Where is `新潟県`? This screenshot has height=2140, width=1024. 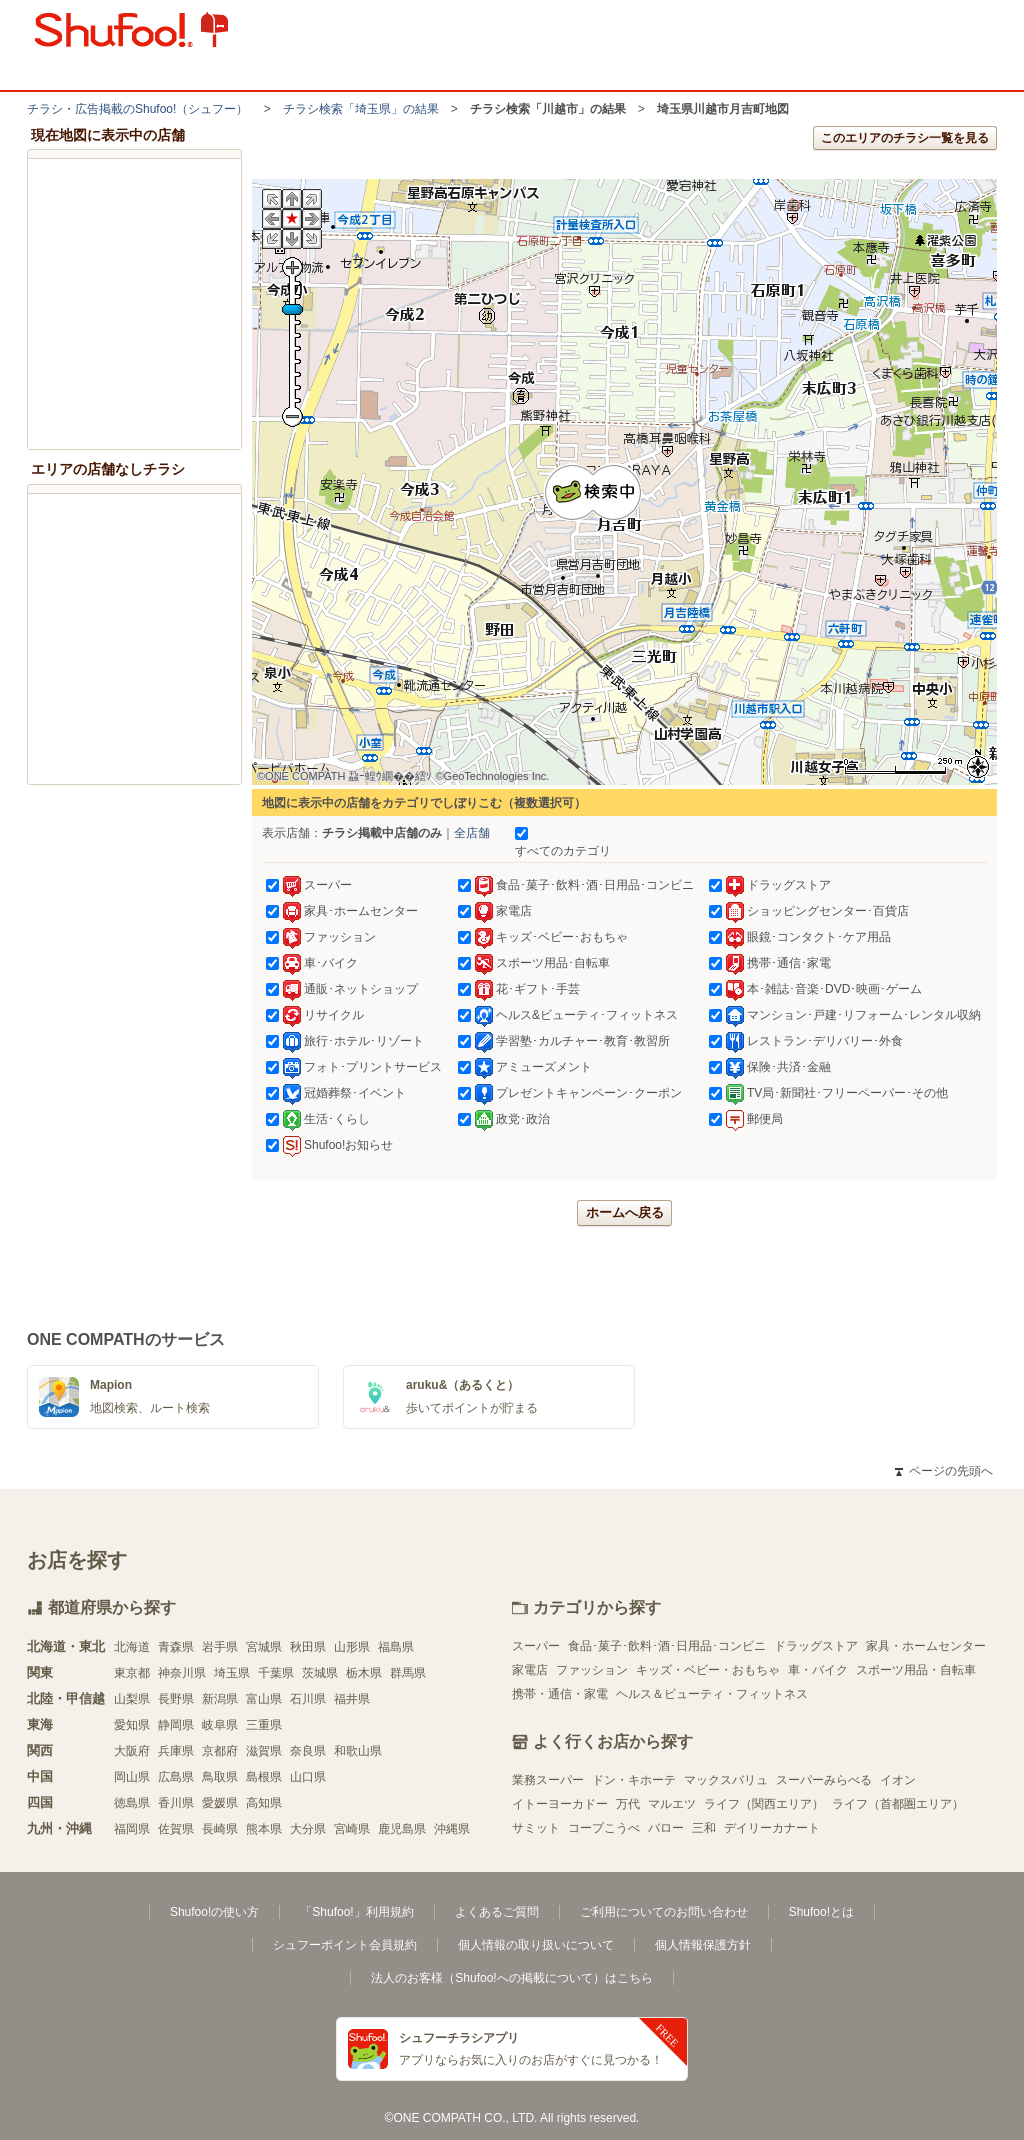 新潟県 is located at coordinates (220, 1699).